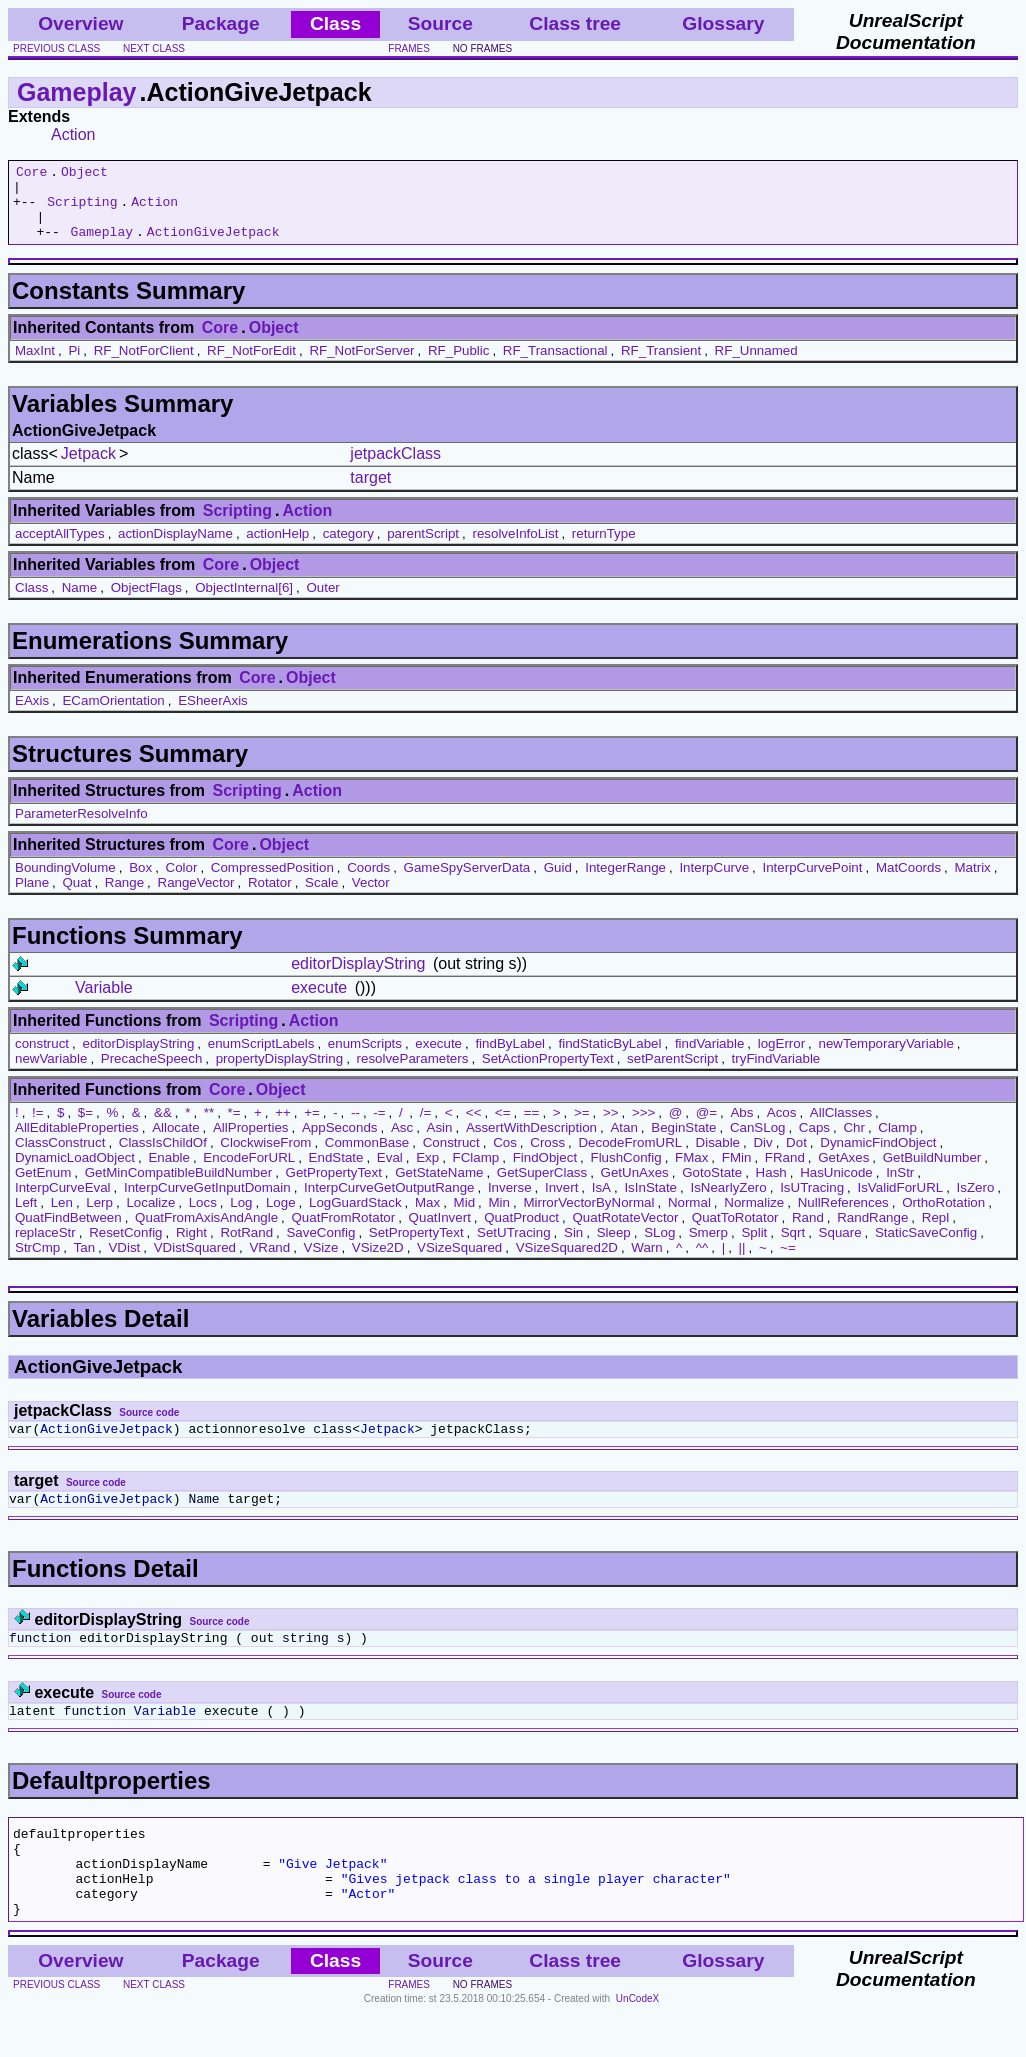 The width and height of the screenshot is (1026, 2057). What do you see at coordinates (322, 602) in the screenshot?
I see `Outer` at bounding box center [322, 602].